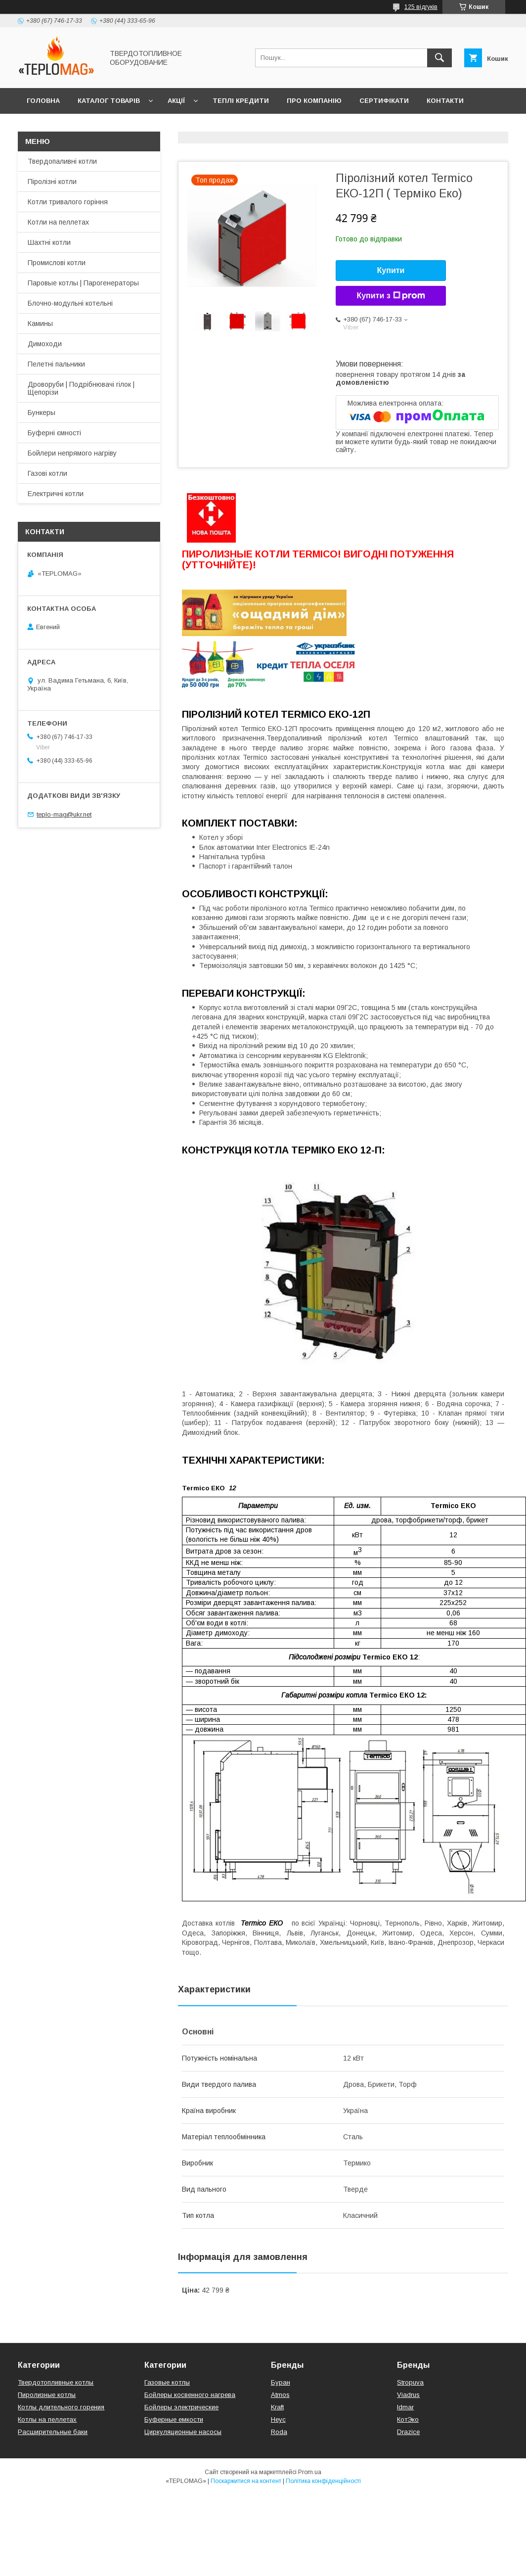 This screenshot has width=526, height=2576. What do you see at coordinates (421, 6) in the screenshot?
I see `125 відгуків` at bounding box center [421, 6].